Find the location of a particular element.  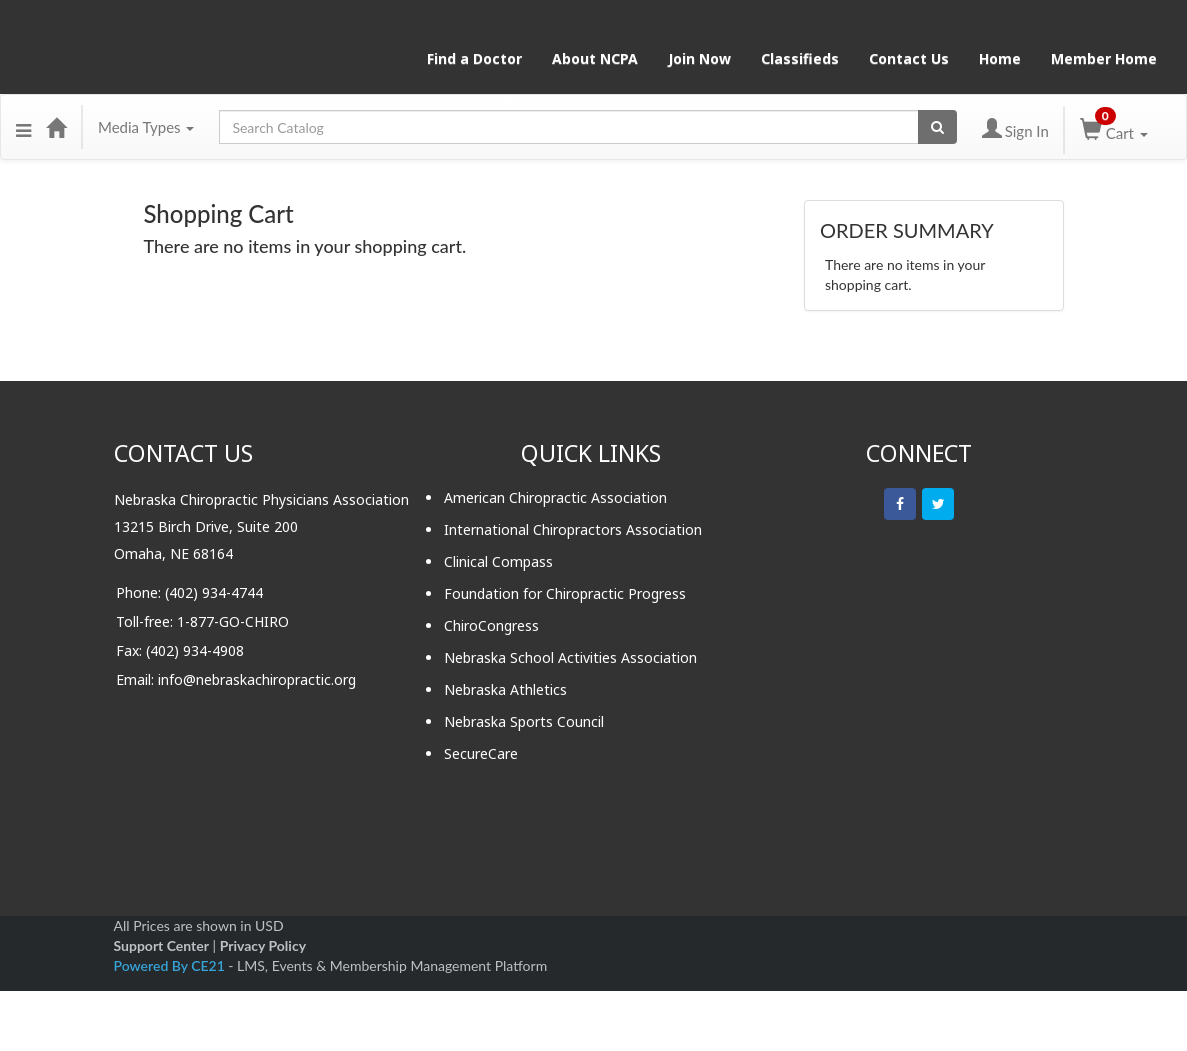

info@nebraskachiropractic.org is located at coordinates (257, 679).